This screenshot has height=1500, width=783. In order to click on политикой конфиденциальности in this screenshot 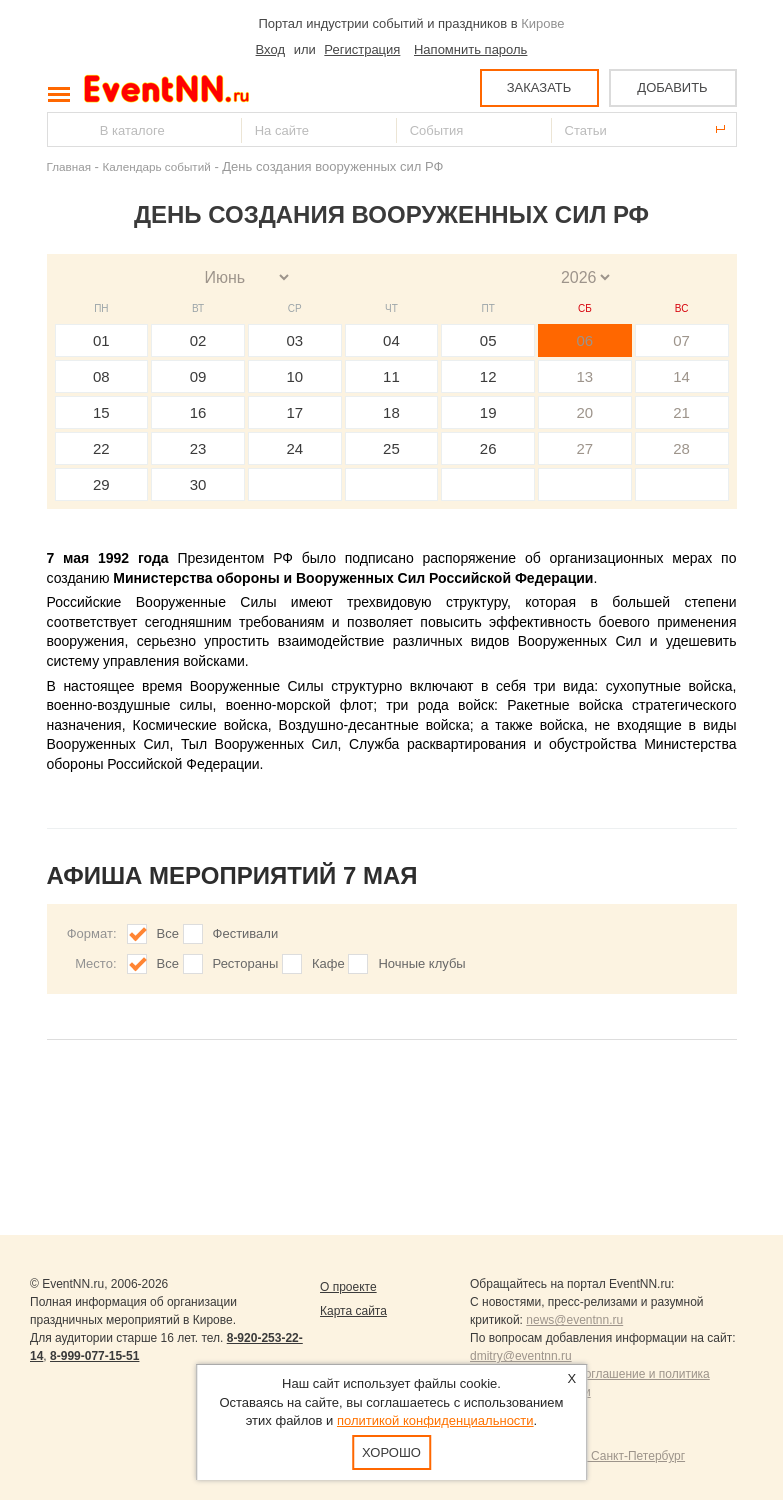, I will do `click(435, 1420)`.